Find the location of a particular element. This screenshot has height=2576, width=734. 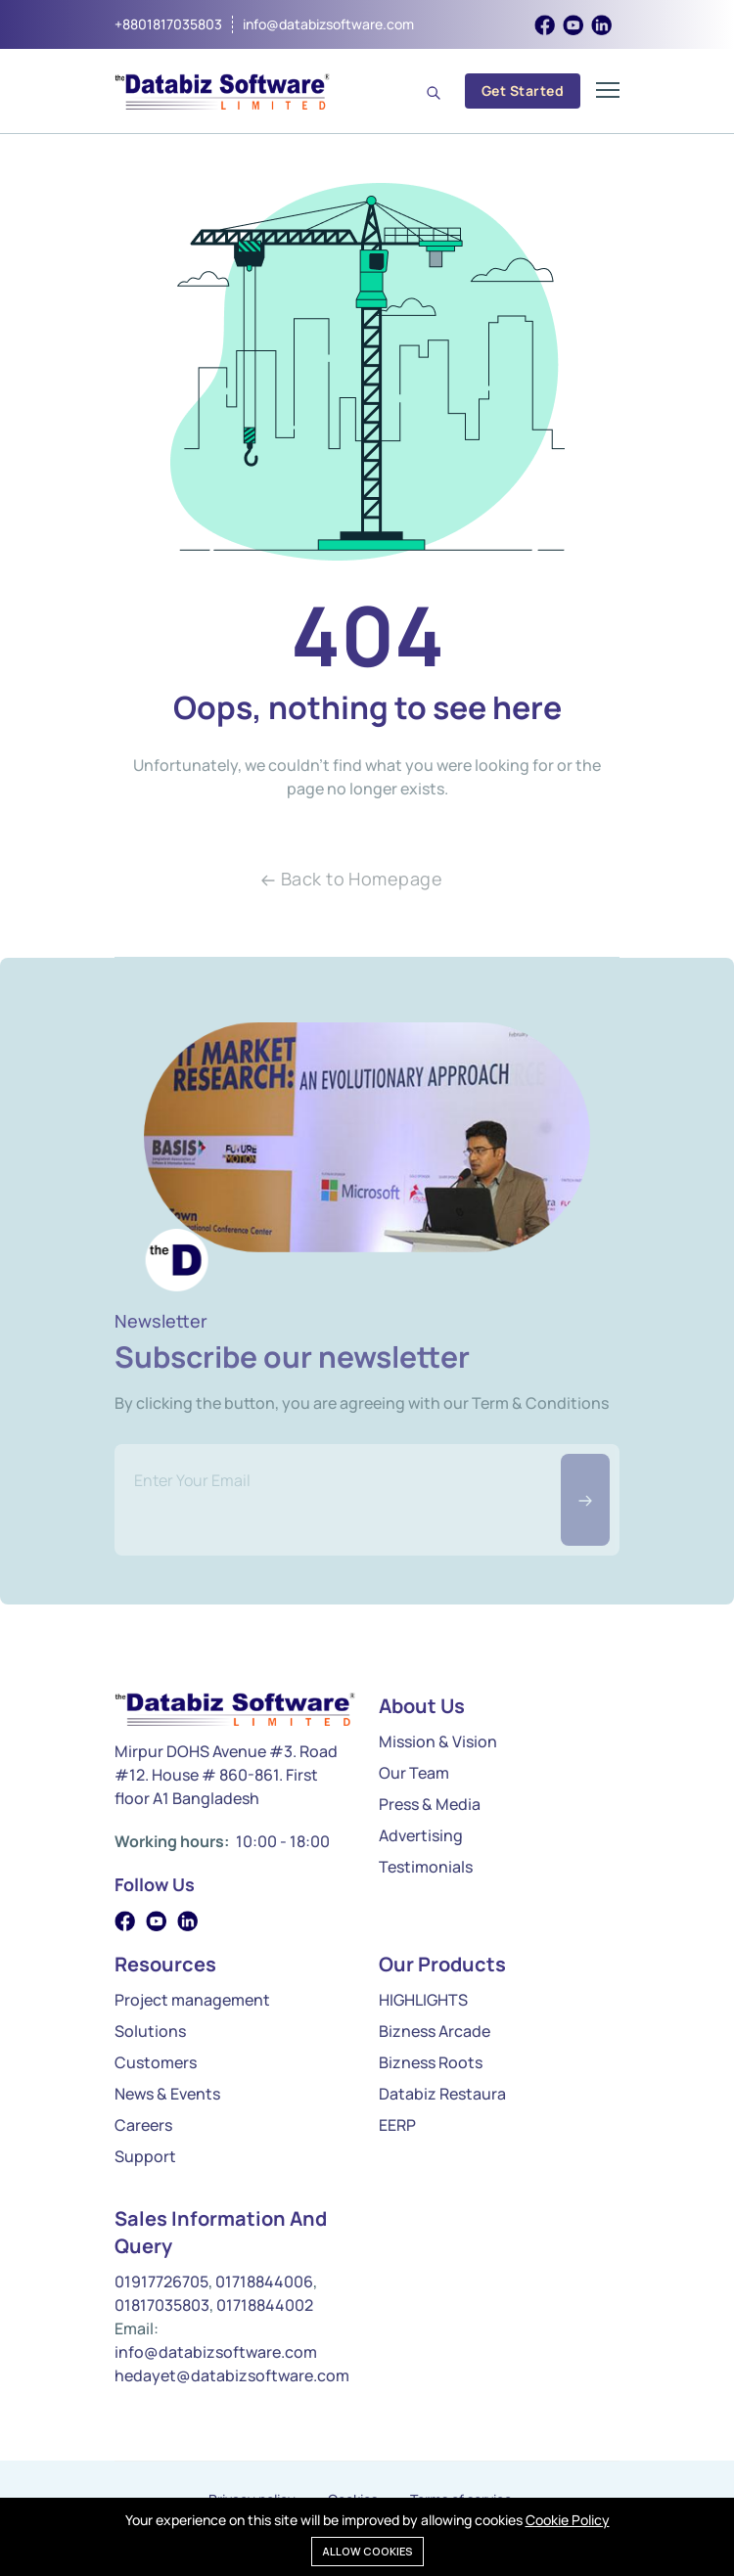

Solutions is located at coordinates (150, 2031).